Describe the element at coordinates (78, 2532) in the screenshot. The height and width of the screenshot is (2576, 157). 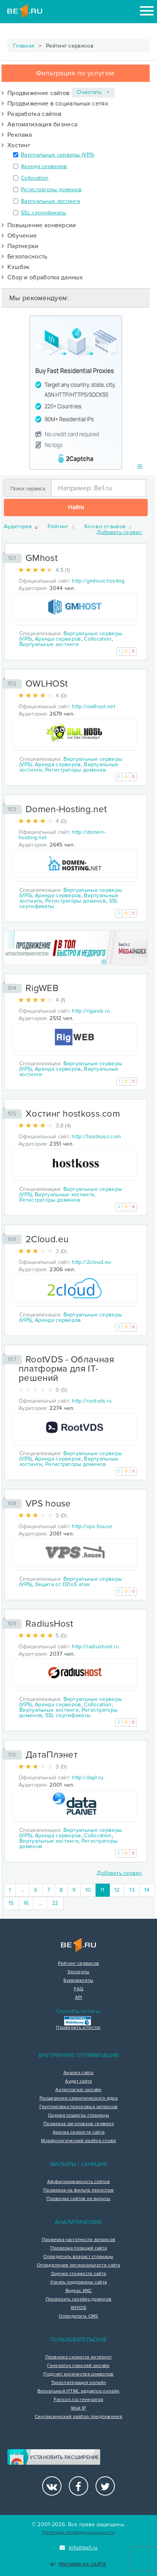
I see `Политика конфиденциальности` at that location.